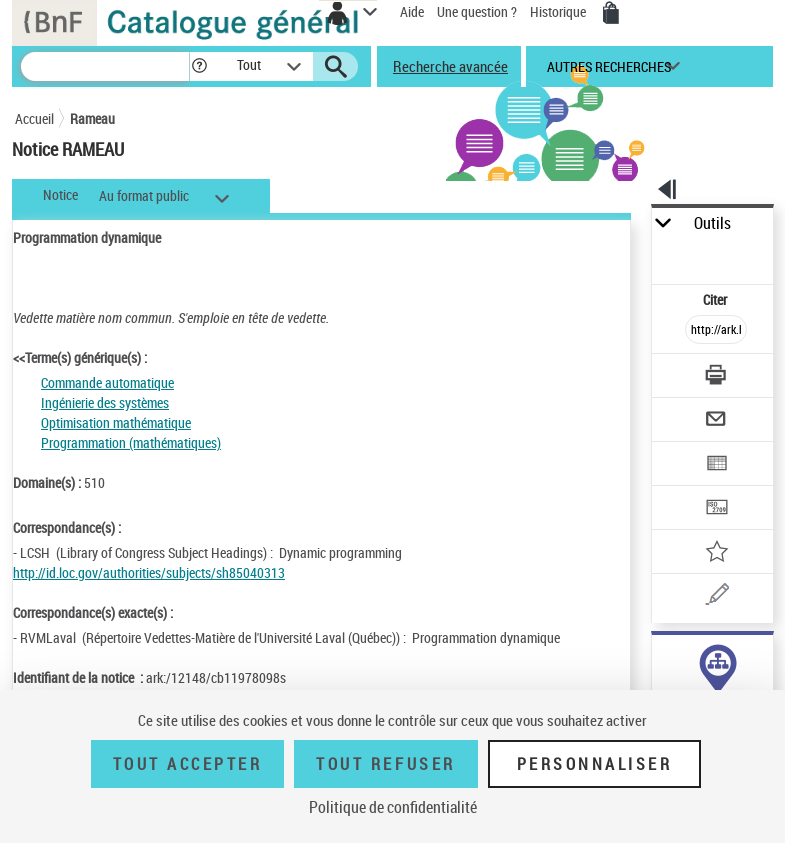 This screenshot has height=843, width=785. Describe the element at coordinates (34, 118) in the screenshot. I see `Accueil` at that location.